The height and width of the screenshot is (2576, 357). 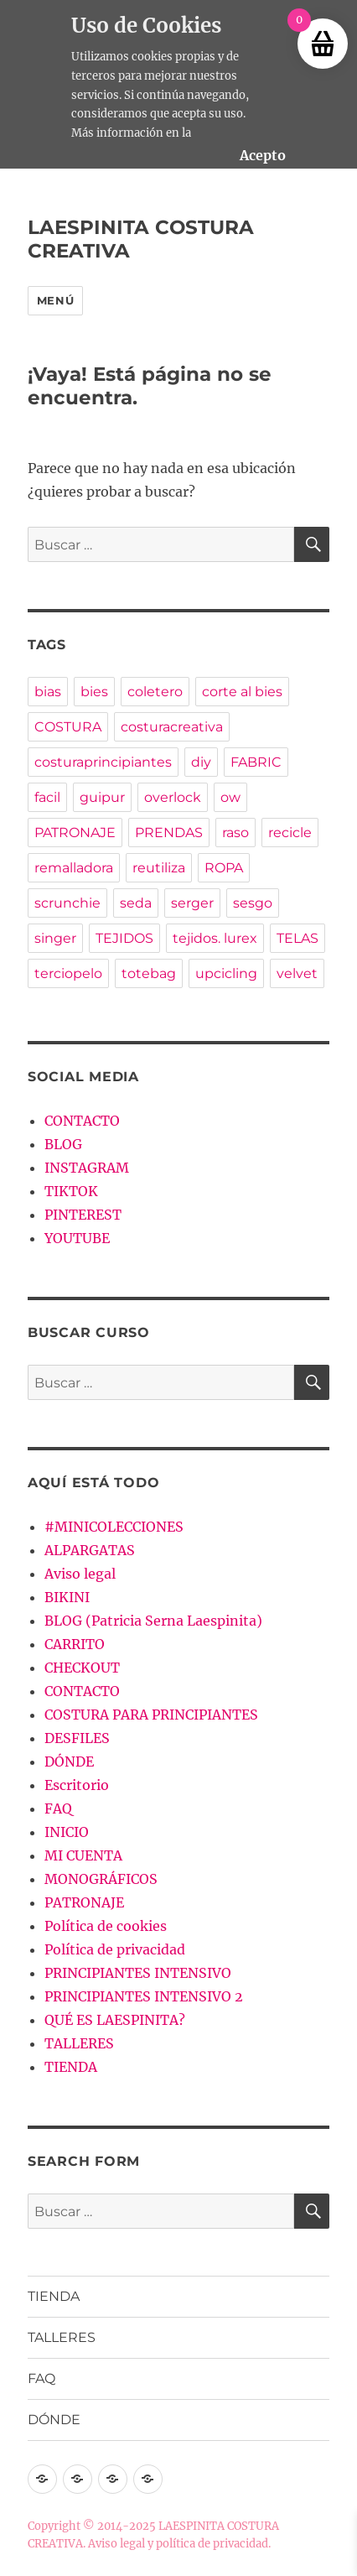 What do you see at coordinates (215, 938) in the screenshot?
I see `tejidos. lurex` at bounding box center [215, 938].